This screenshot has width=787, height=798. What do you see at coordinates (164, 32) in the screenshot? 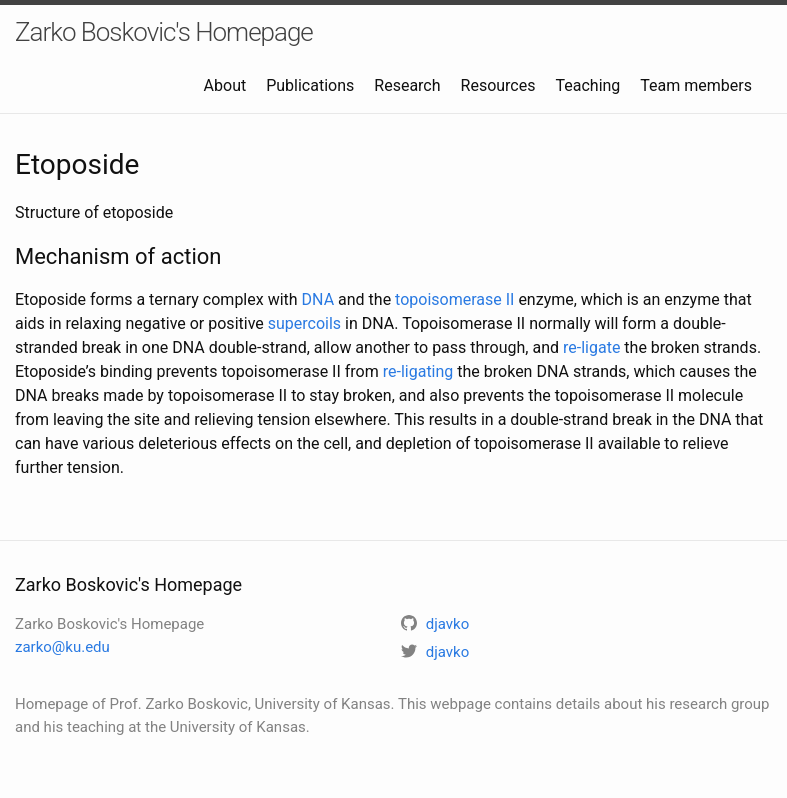
I see `Zarko Boskovic's Homepage` at bounding box center [164, 32].